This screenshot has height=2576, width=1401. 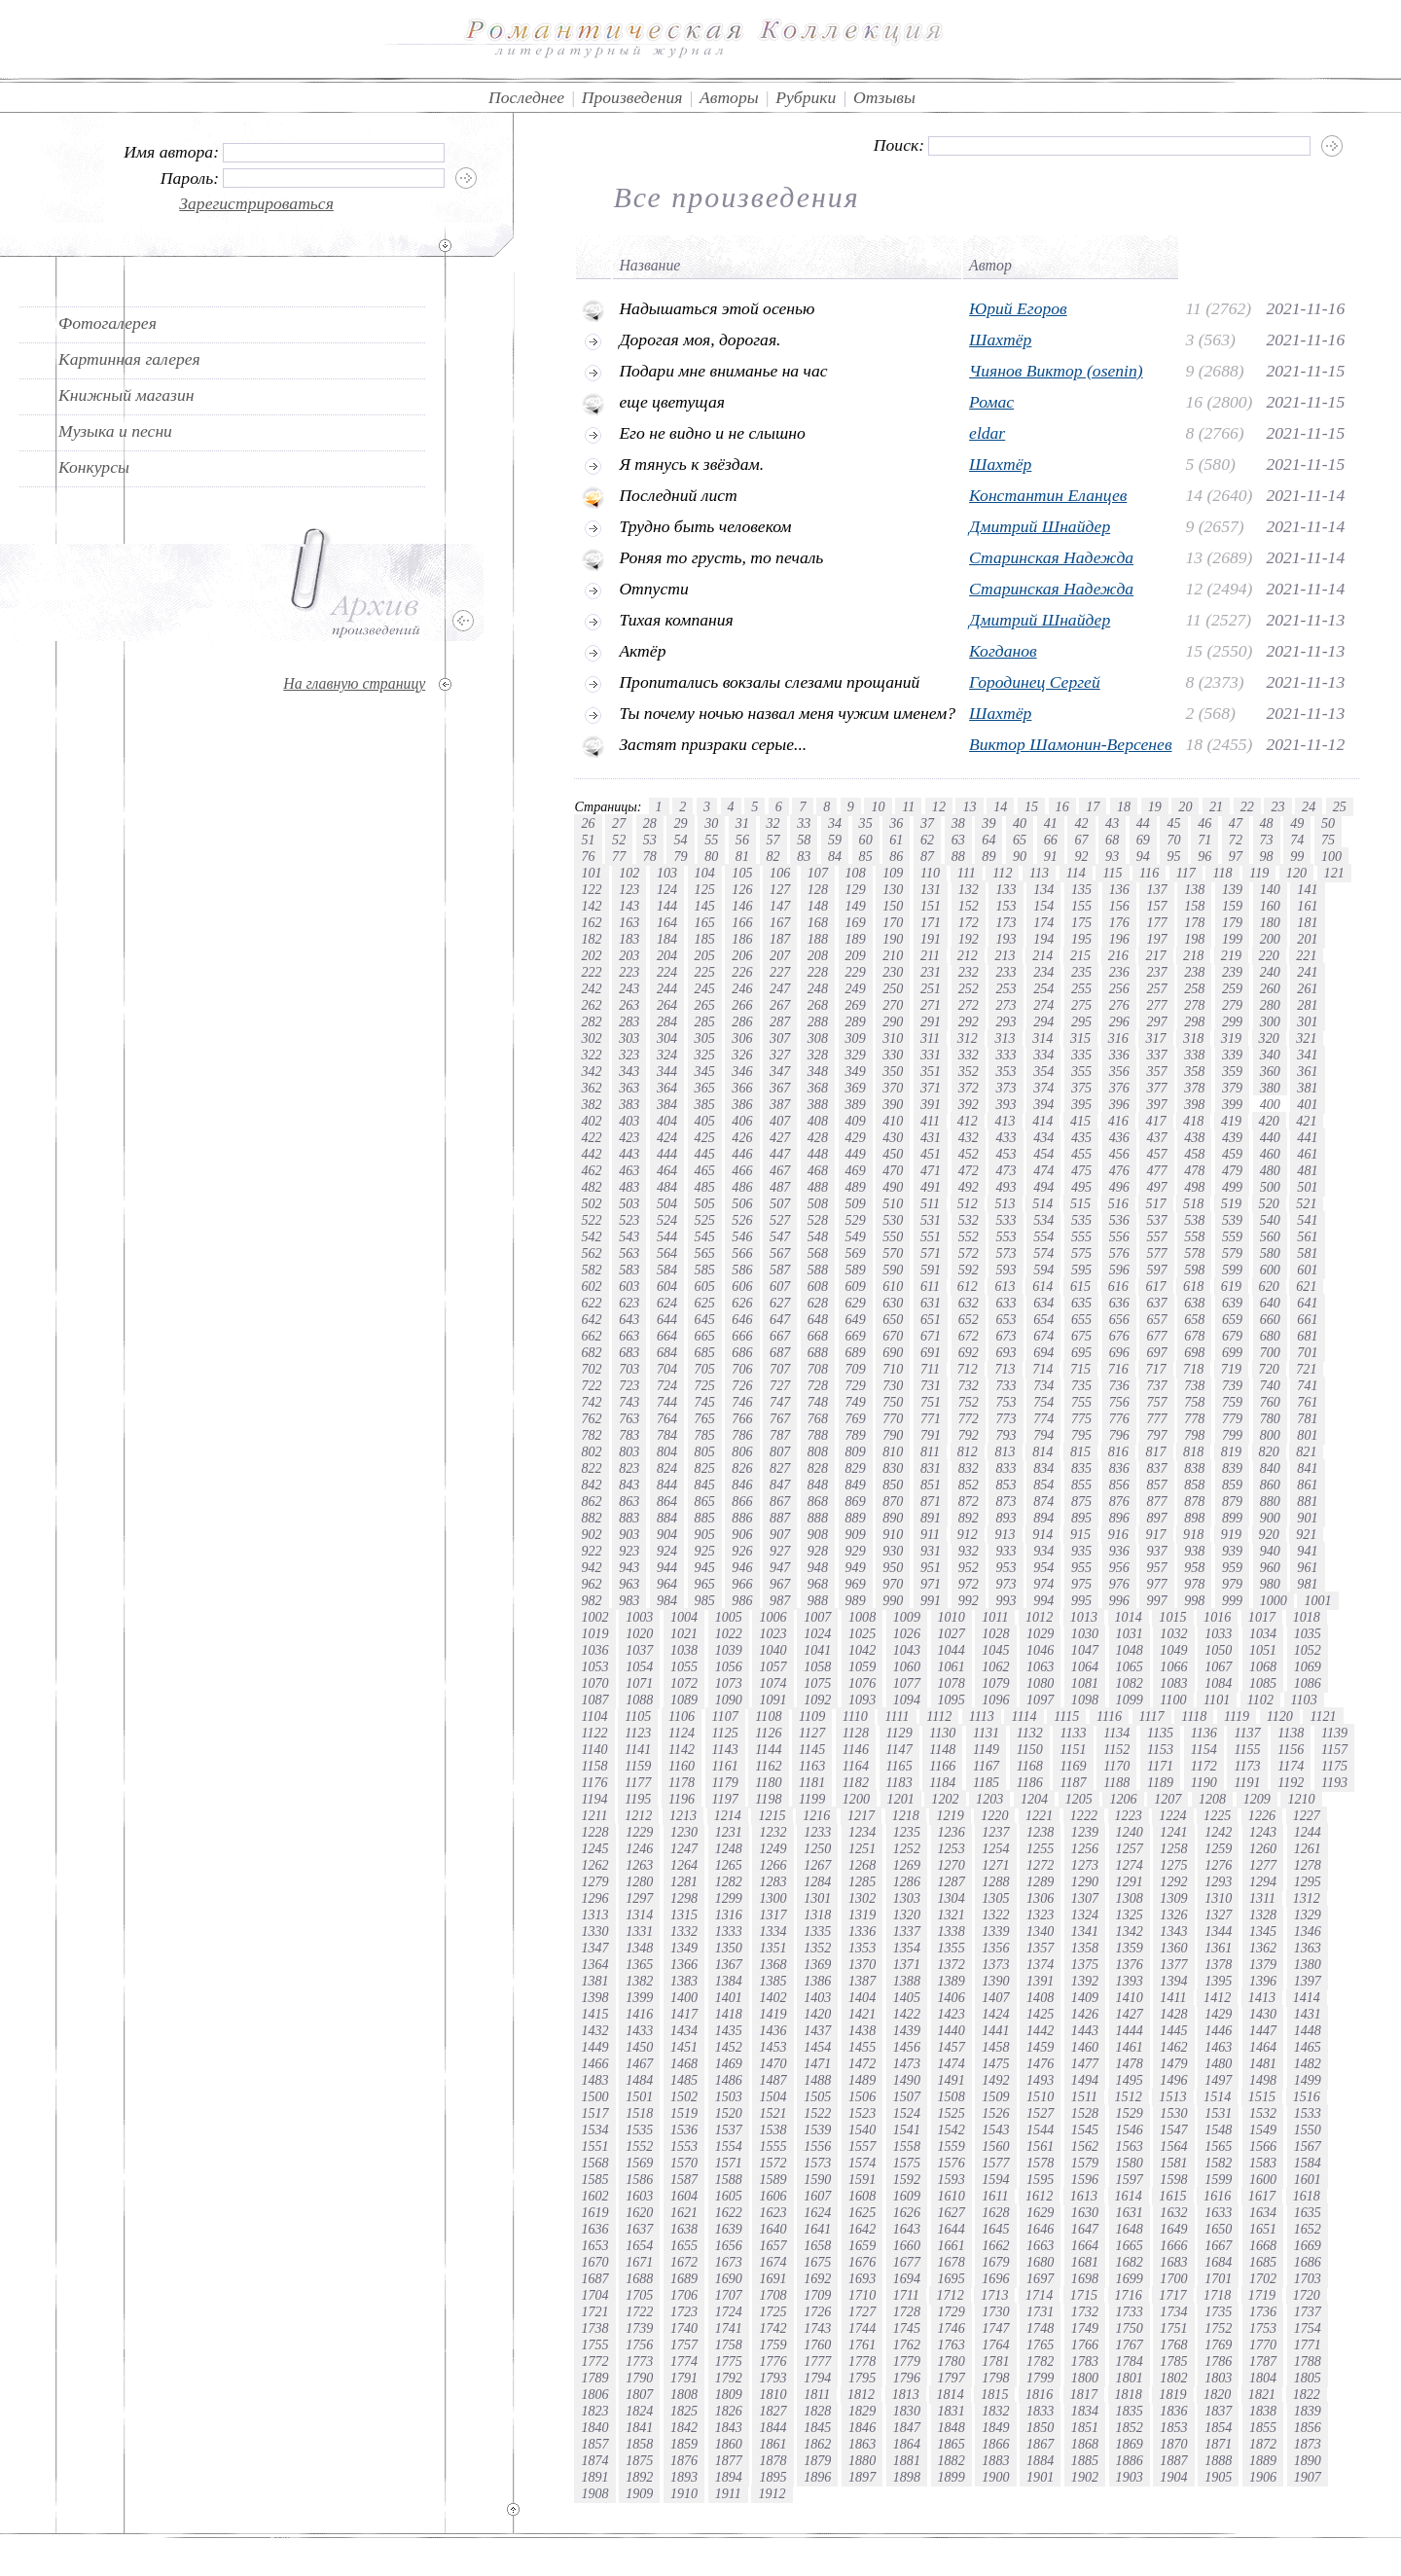 What do you see at coordinates (772, 1997) in the screenshot?
I see `1402` at bounding box center [772, 1997].